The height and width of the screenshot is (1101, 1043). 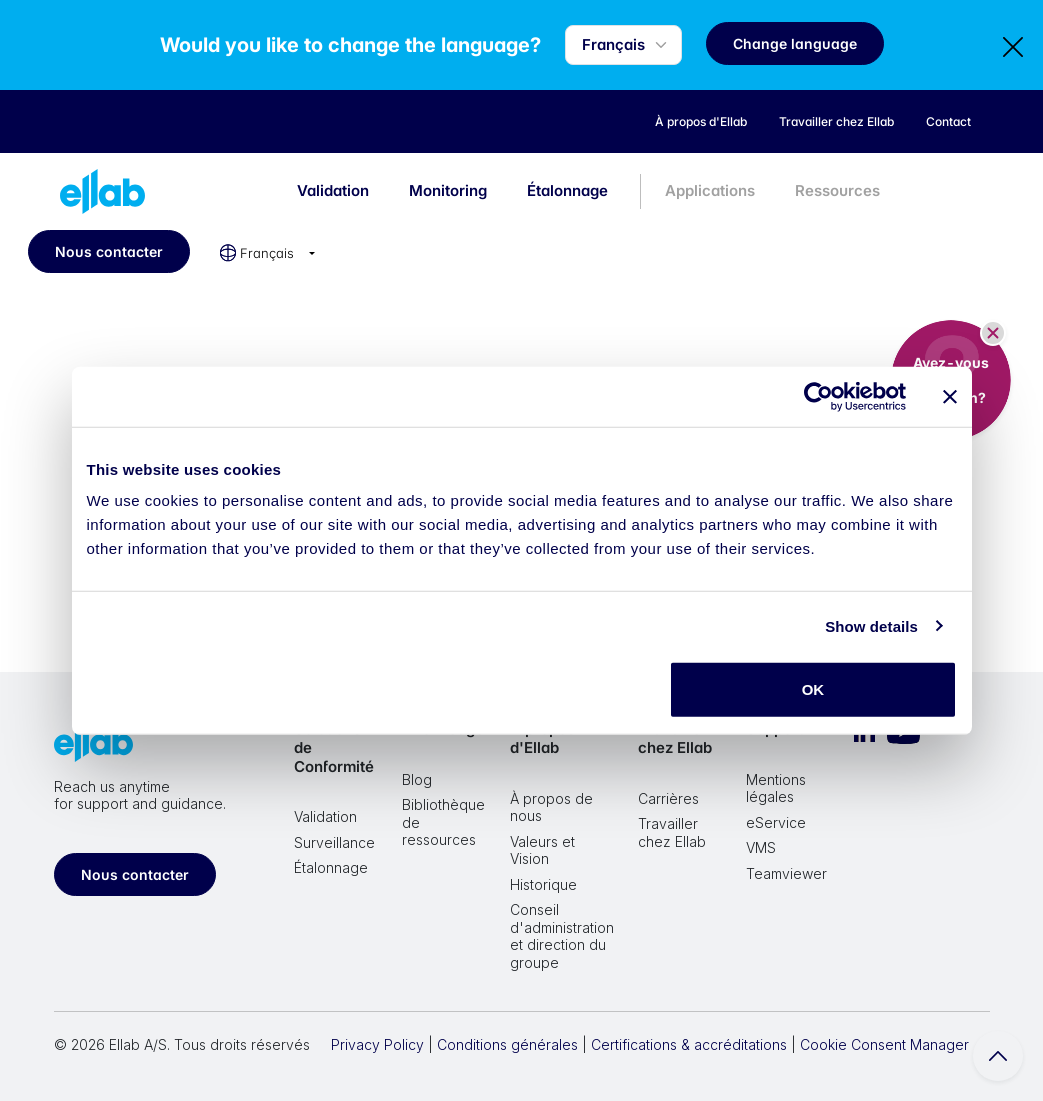 What do you see at coordinates (675, 738) in the screenshot?
I see `Travailler chez Ellab` at bounding box center [675, 738].